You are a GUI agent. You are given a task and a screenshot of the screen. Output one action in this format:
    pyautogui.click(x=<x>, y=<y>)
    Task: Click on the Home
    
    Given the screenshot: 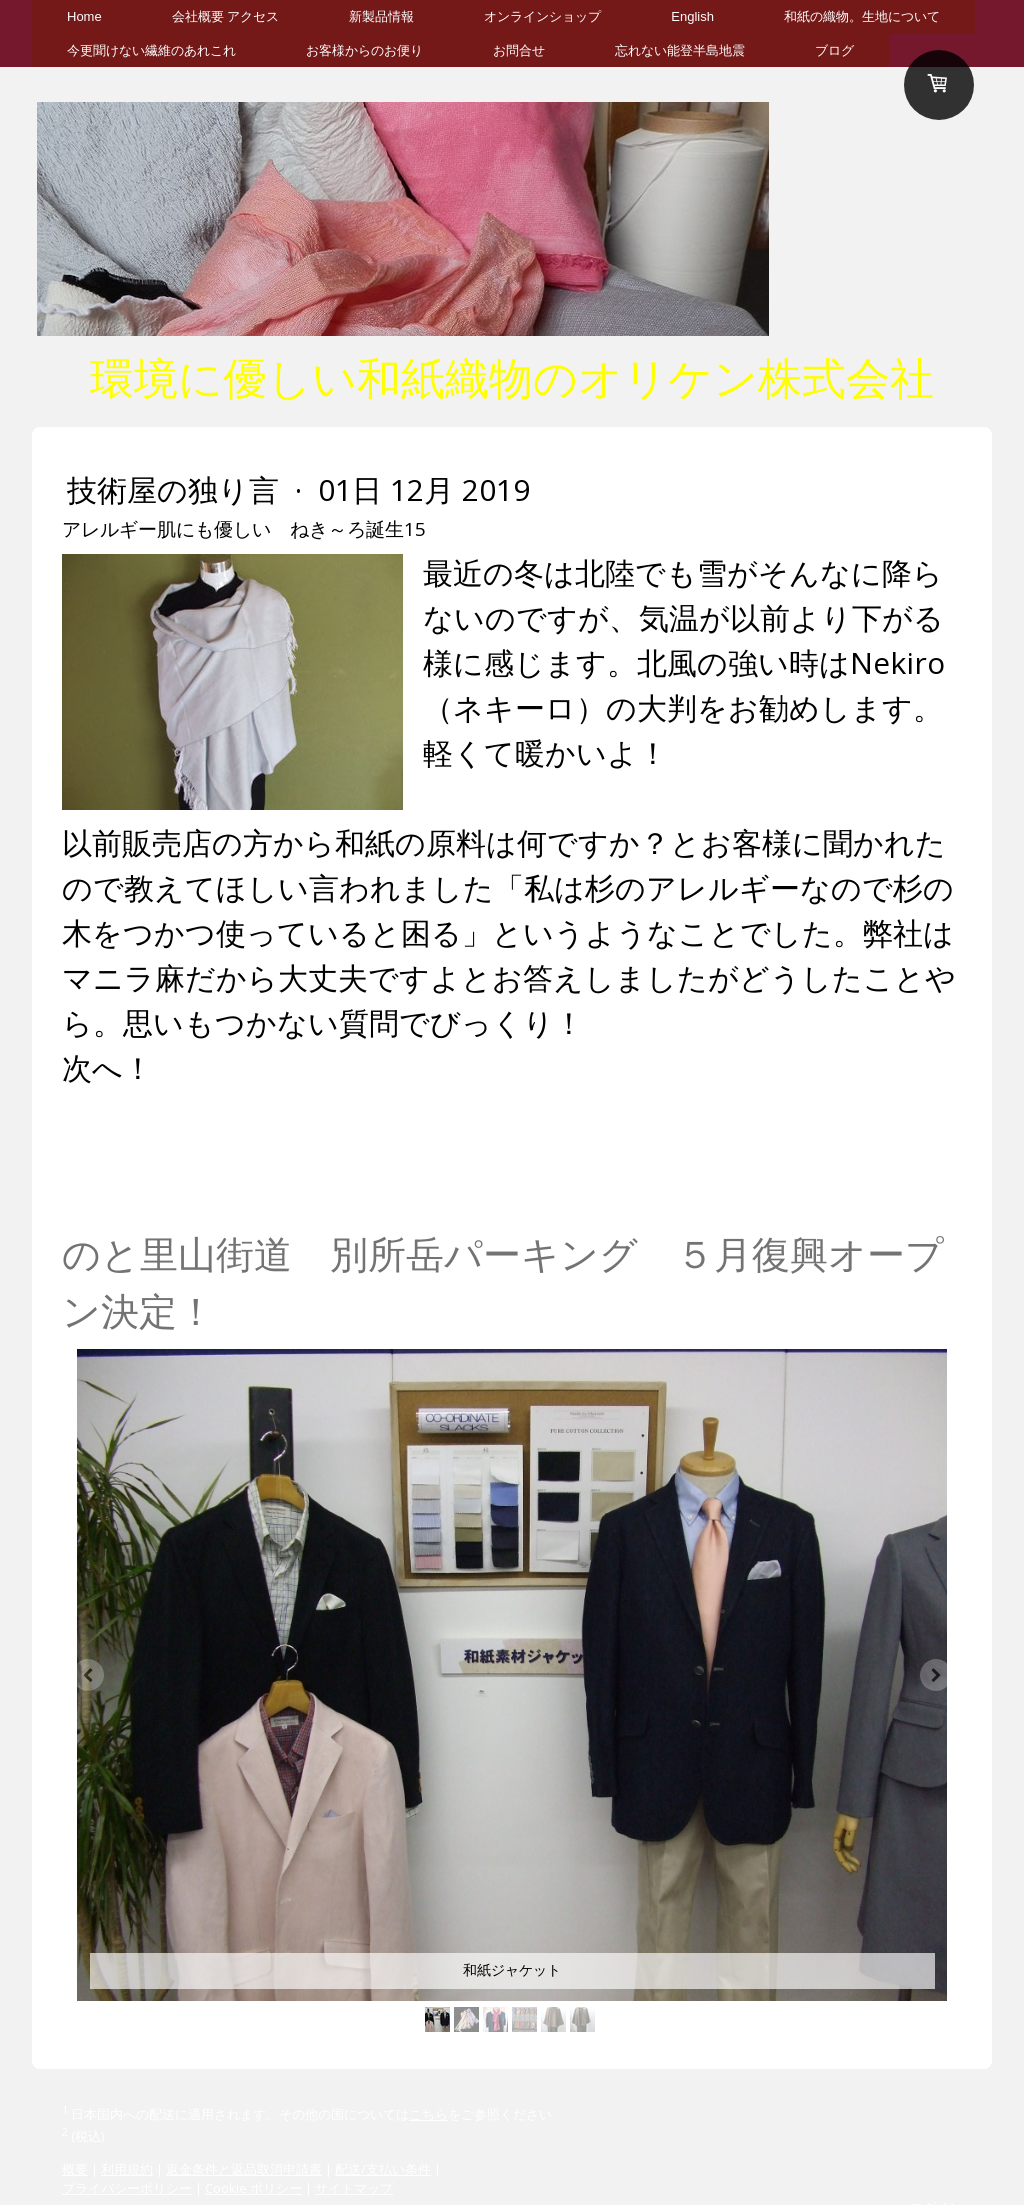 What is the action you would take?
    pyautogui.click(x=84, y=16)
    